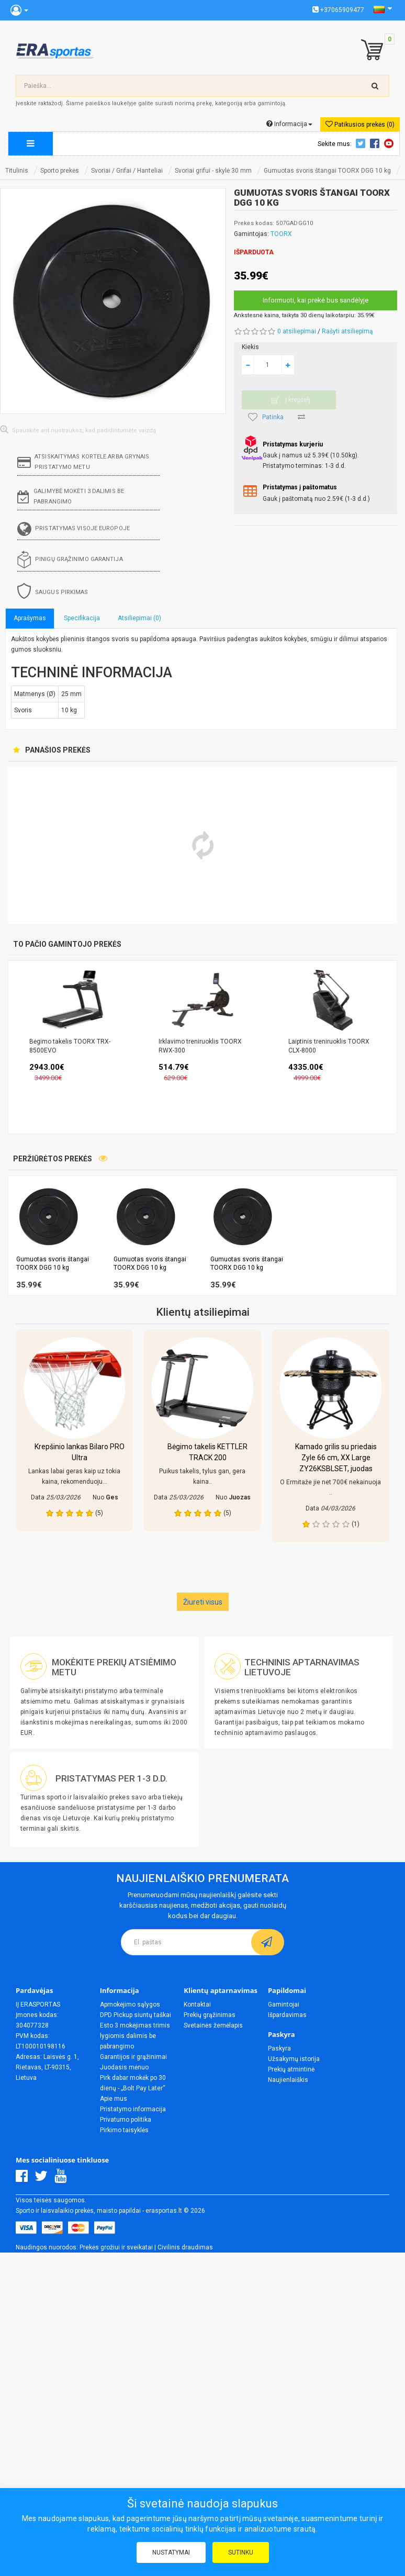  Describe the element at coordinates (185, 2247) in the screenshot. I see `Civilinis draudimas` at that location.